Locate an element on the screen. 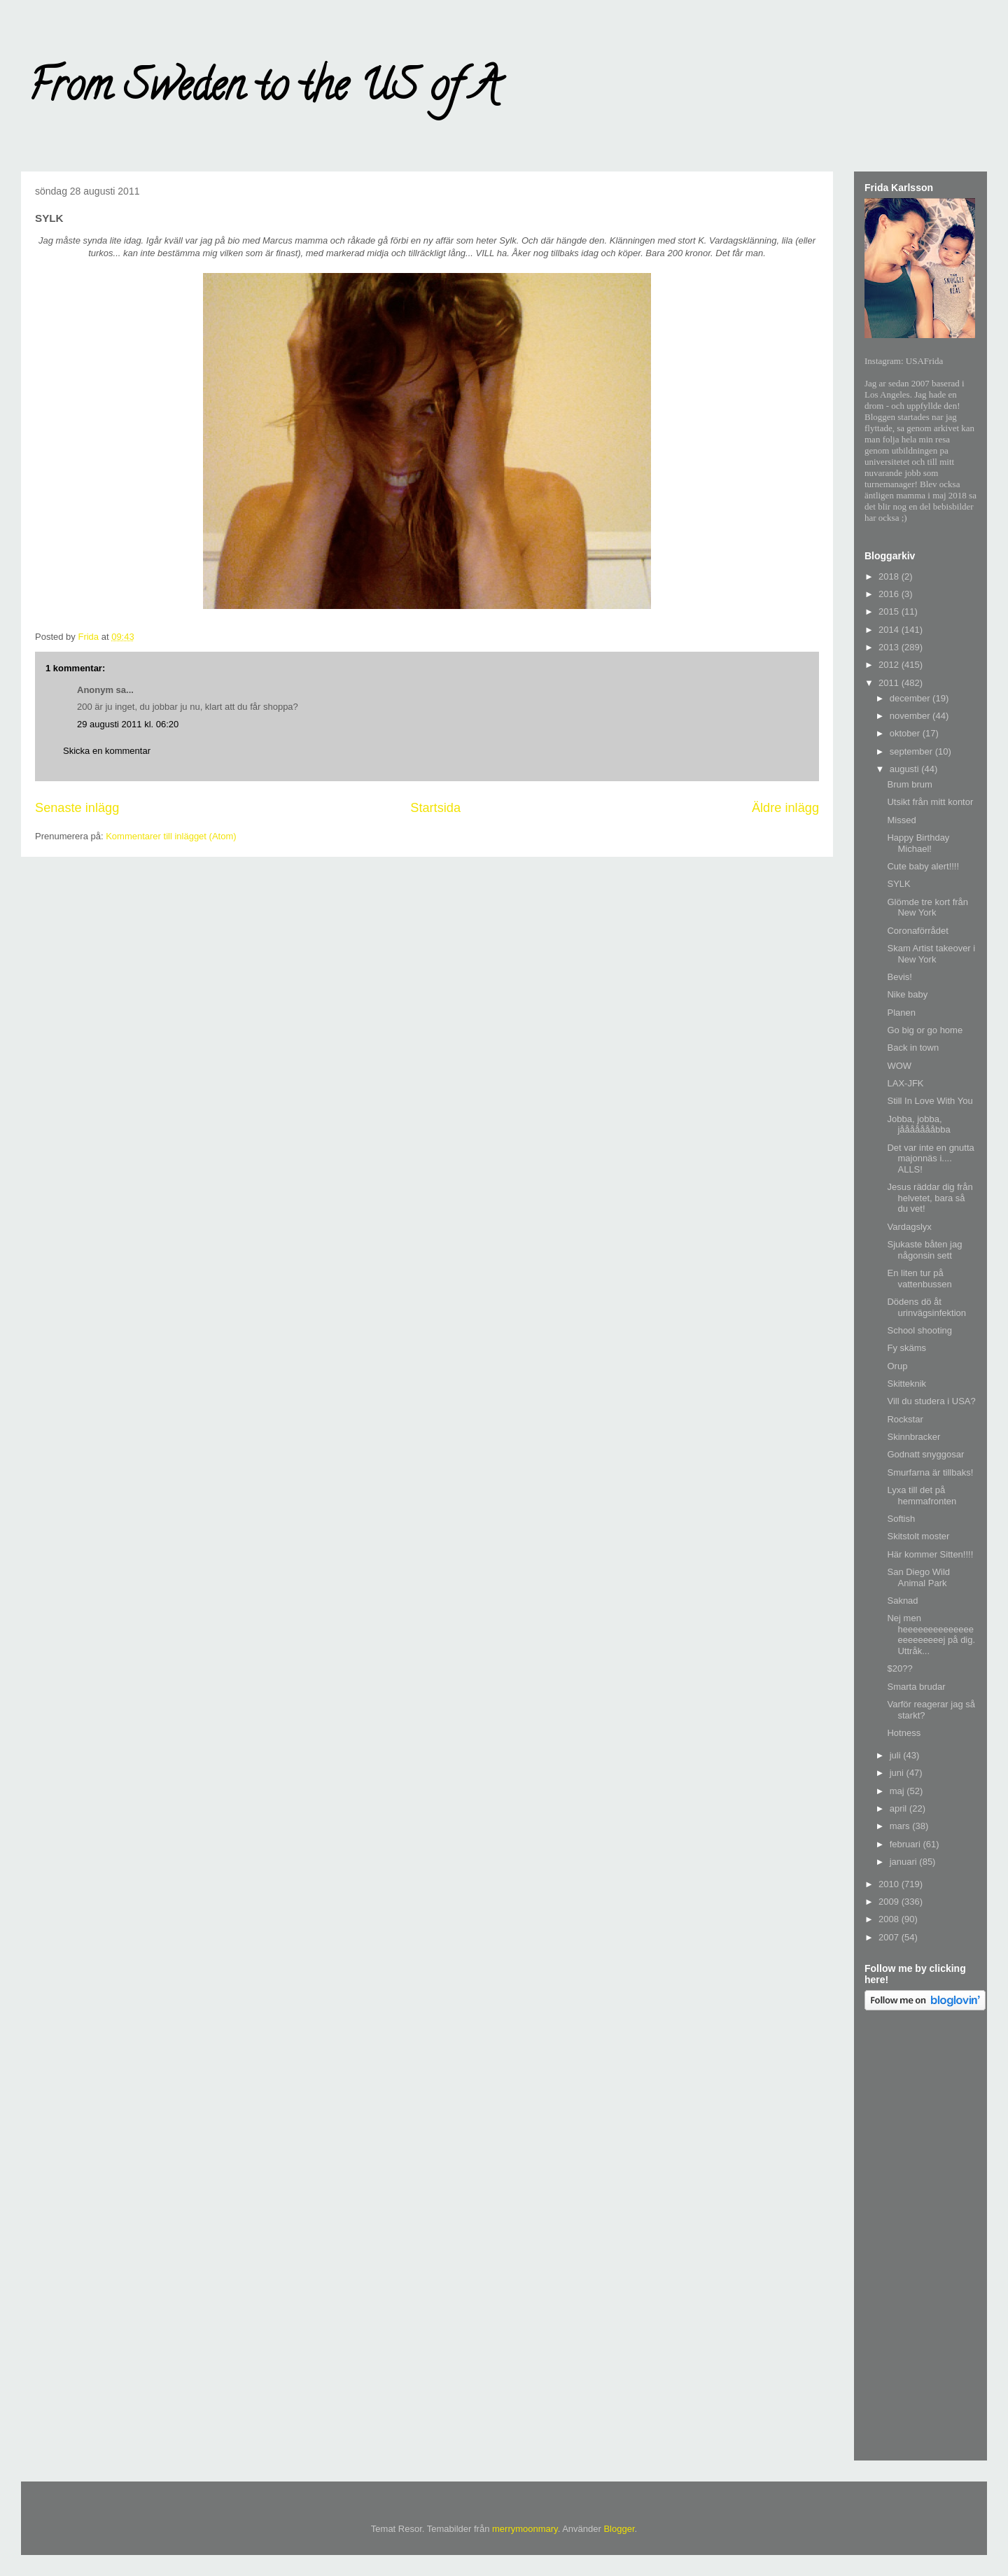 This screenshot has height=2576, width=1008. Godnatt snyggosar is located at coordinates (925, 1454).